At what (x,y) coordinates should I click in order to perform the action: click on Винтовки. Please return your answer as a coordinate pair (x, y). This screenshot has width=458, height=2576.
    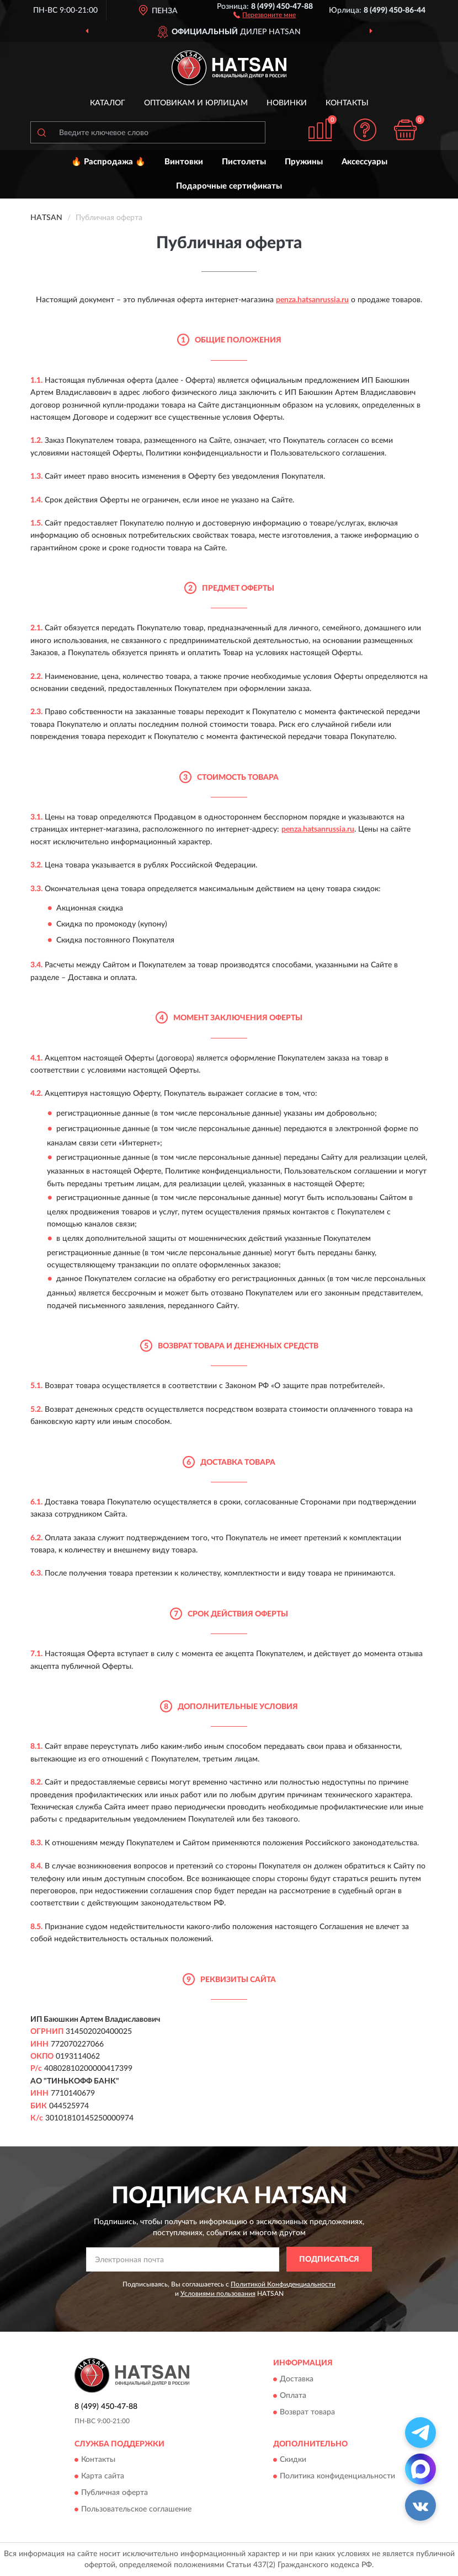
    Looking at the image, I should click on (183, 162).